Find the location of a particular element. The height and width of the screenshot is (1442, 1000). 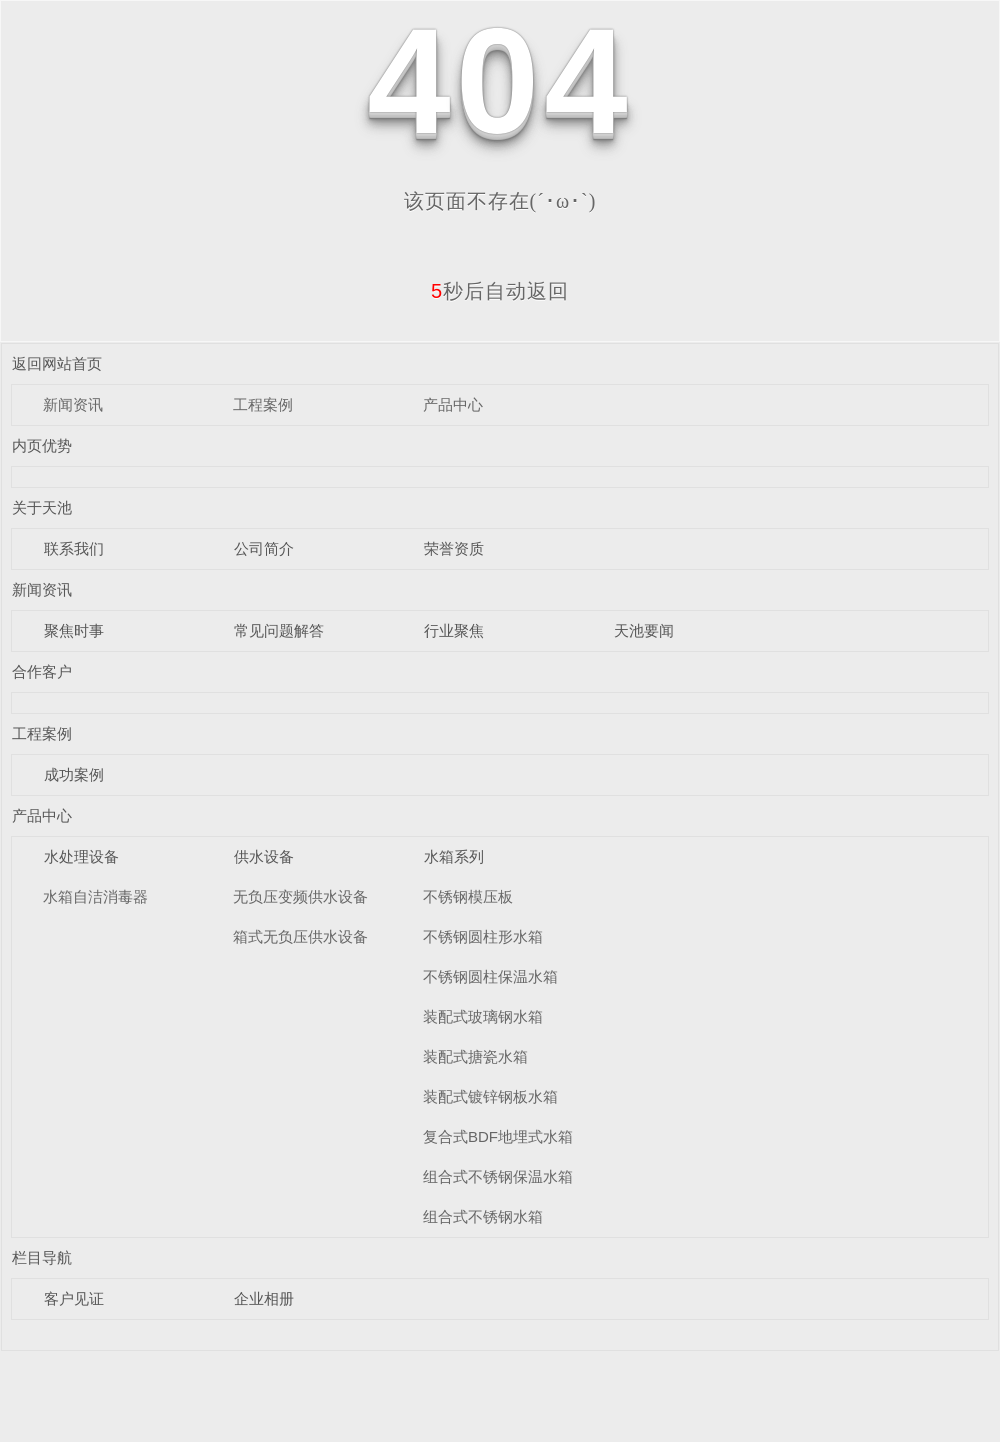

复合式BDF地埋式水箱 is located at coordinates (498, 1136).